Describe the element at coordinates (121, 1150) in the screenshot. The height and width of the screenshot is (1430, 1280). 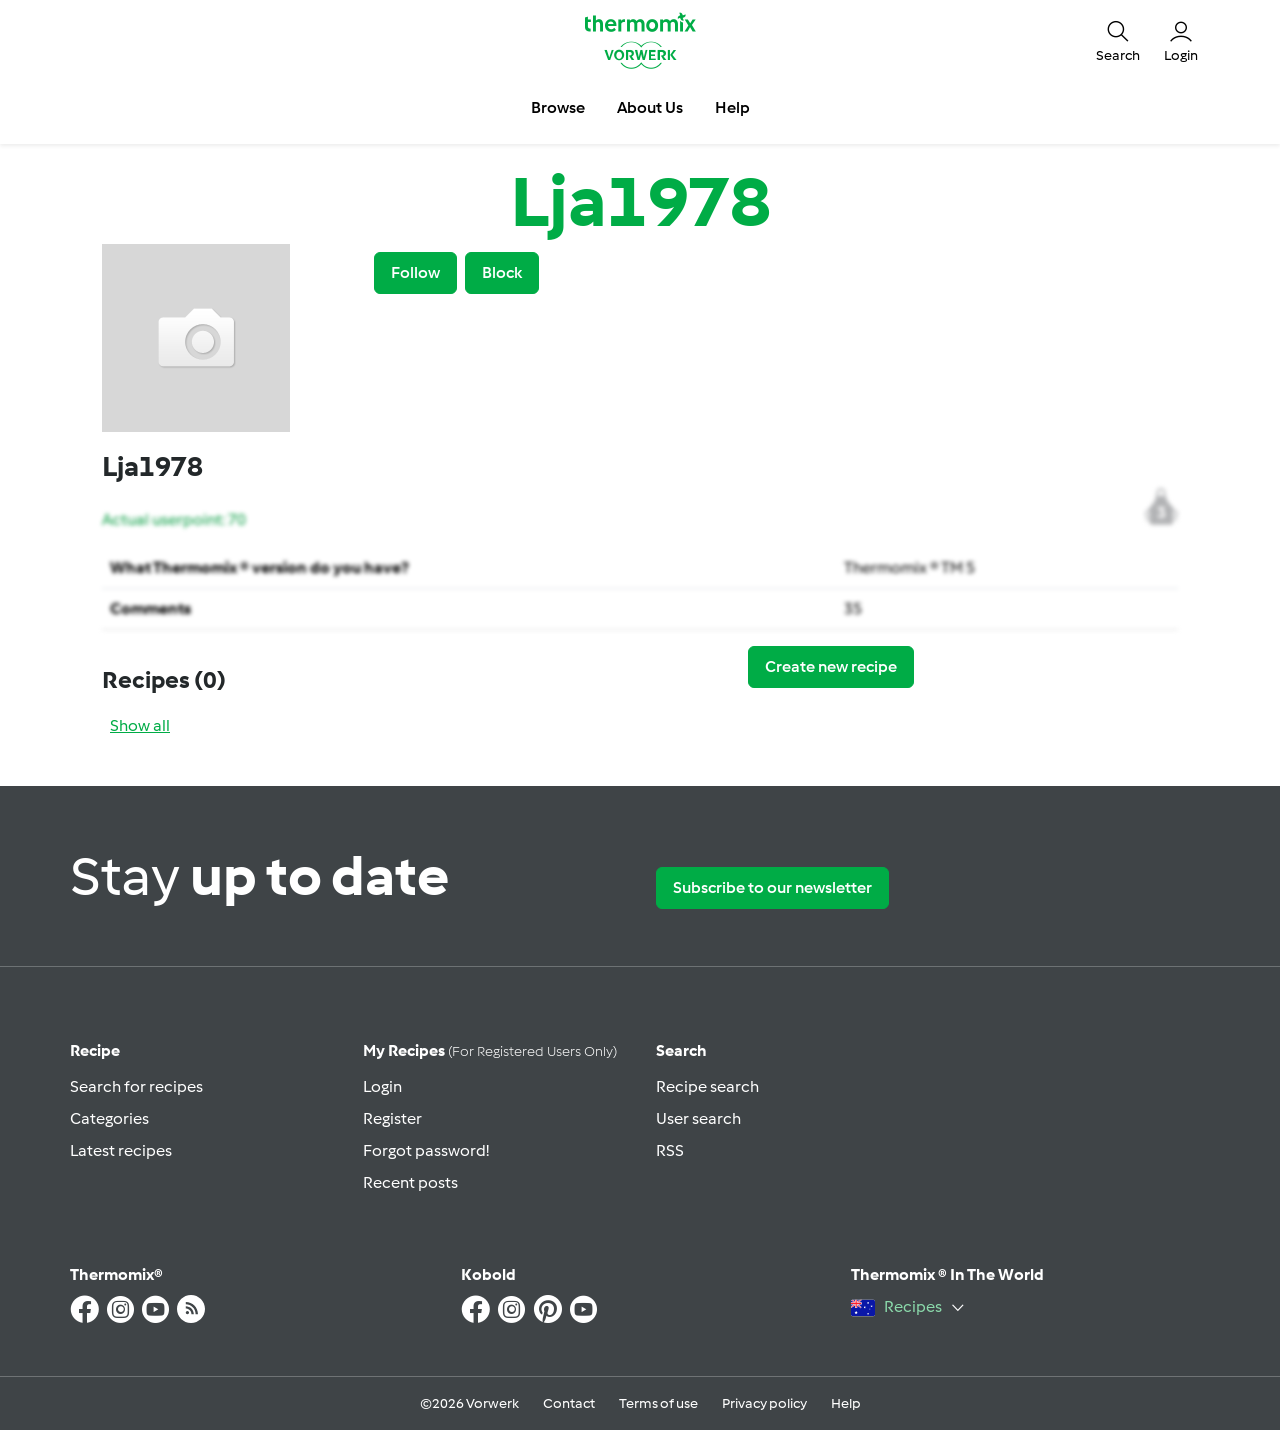
I see `Latest recipes` at that location.